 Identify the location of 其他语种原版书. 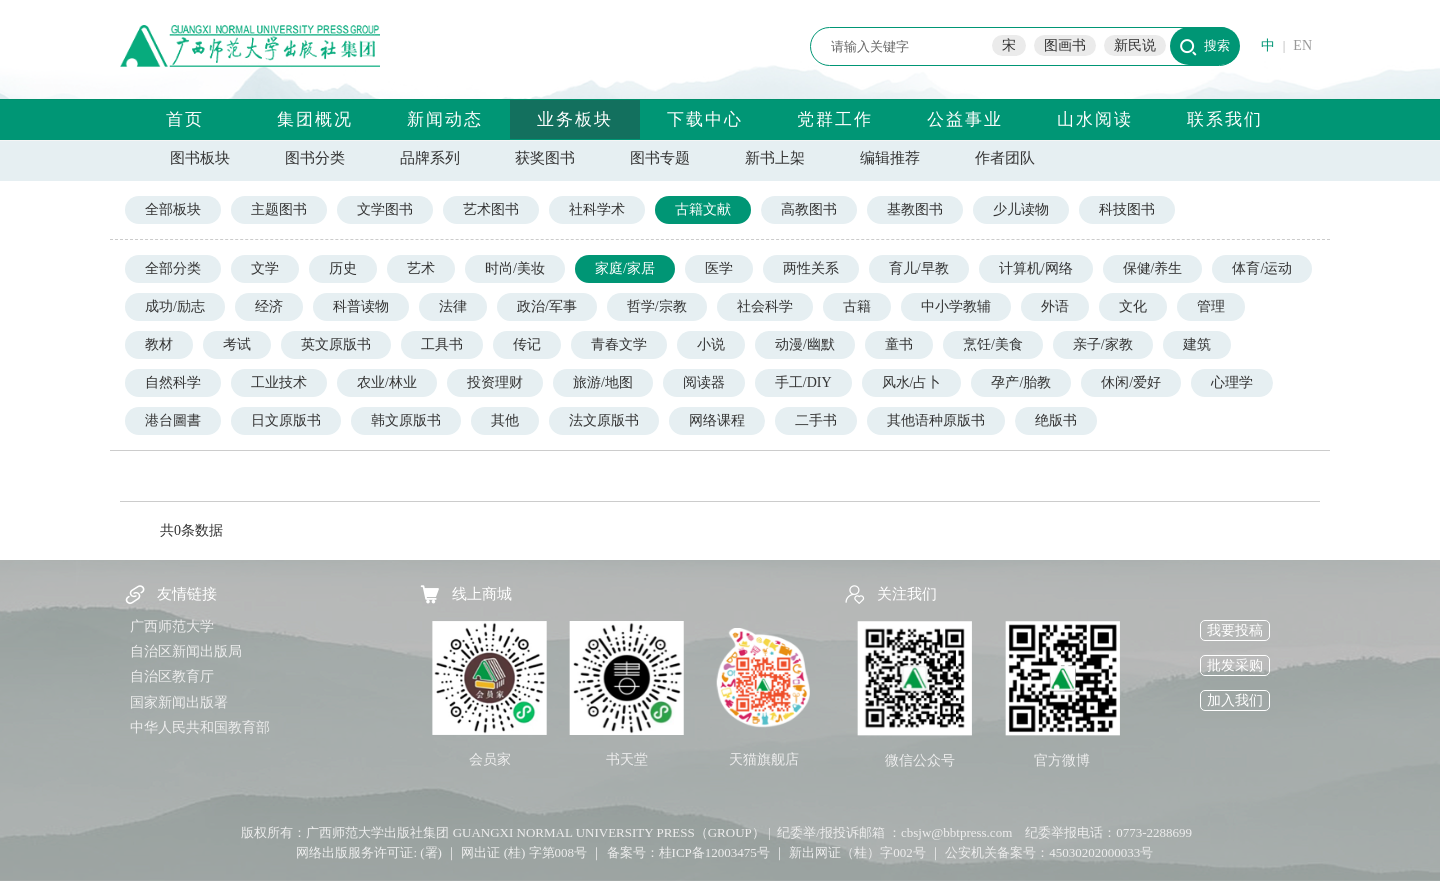
(936, 420).